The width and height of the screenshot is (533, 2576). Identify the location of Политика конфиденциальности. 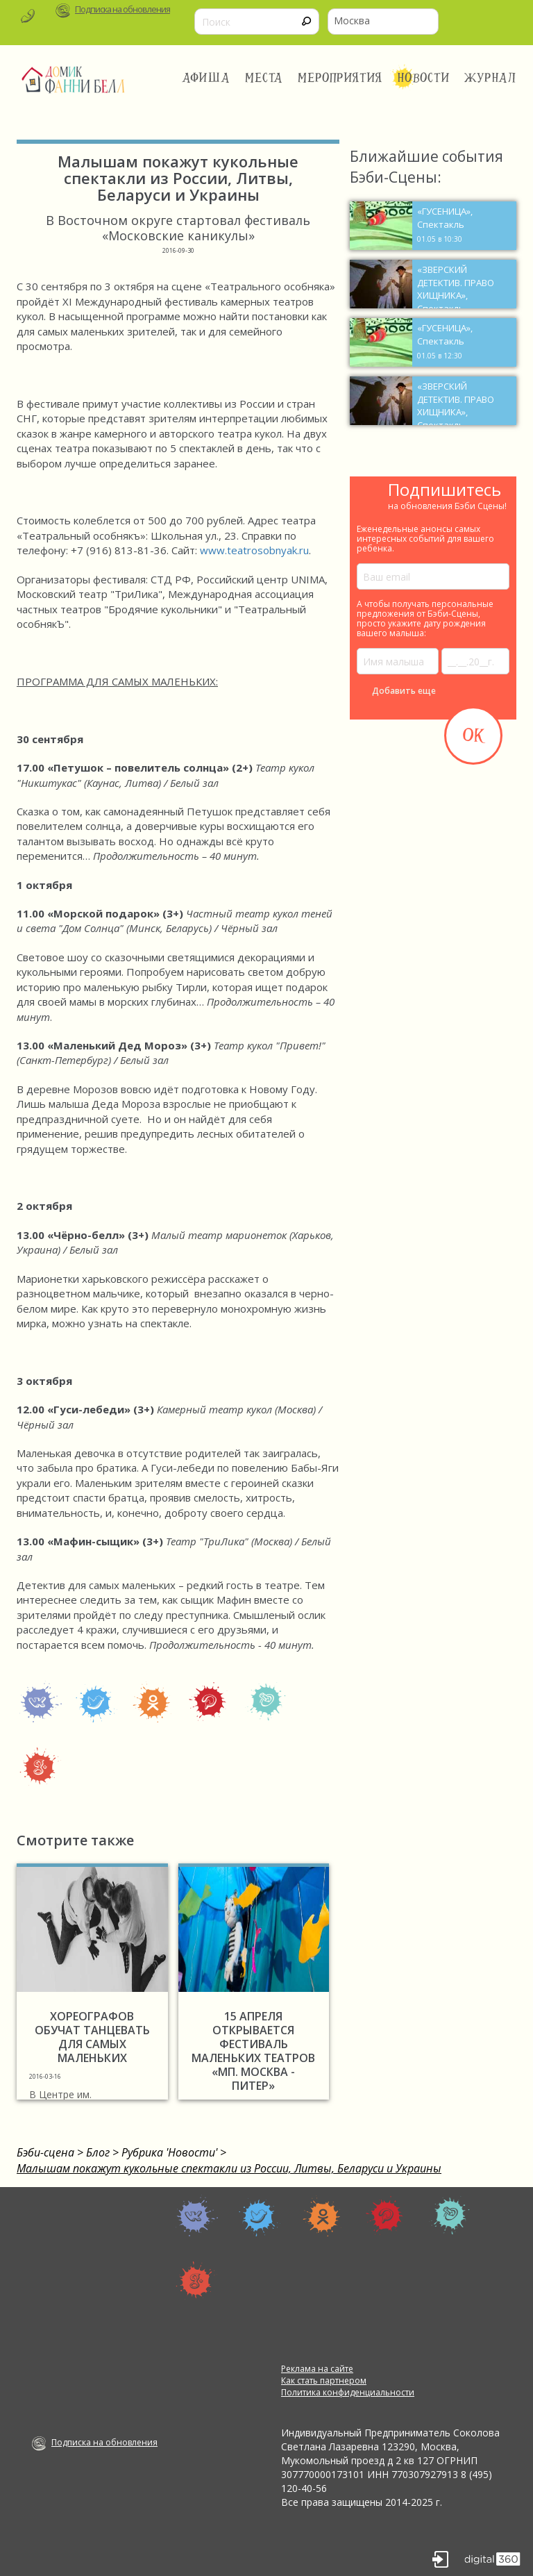
(347, 2392).